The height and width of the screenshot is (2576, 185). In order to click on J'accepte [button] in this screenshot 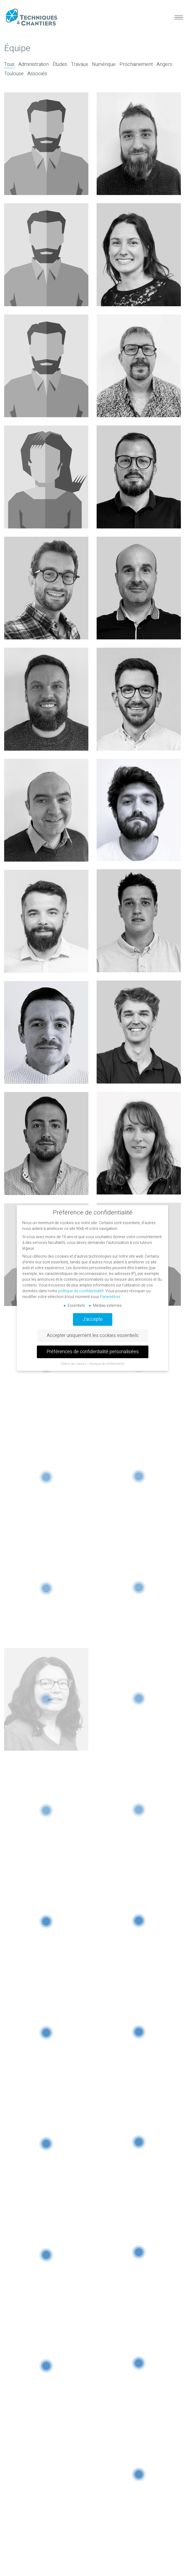, I will do `click(93, 1319)`.